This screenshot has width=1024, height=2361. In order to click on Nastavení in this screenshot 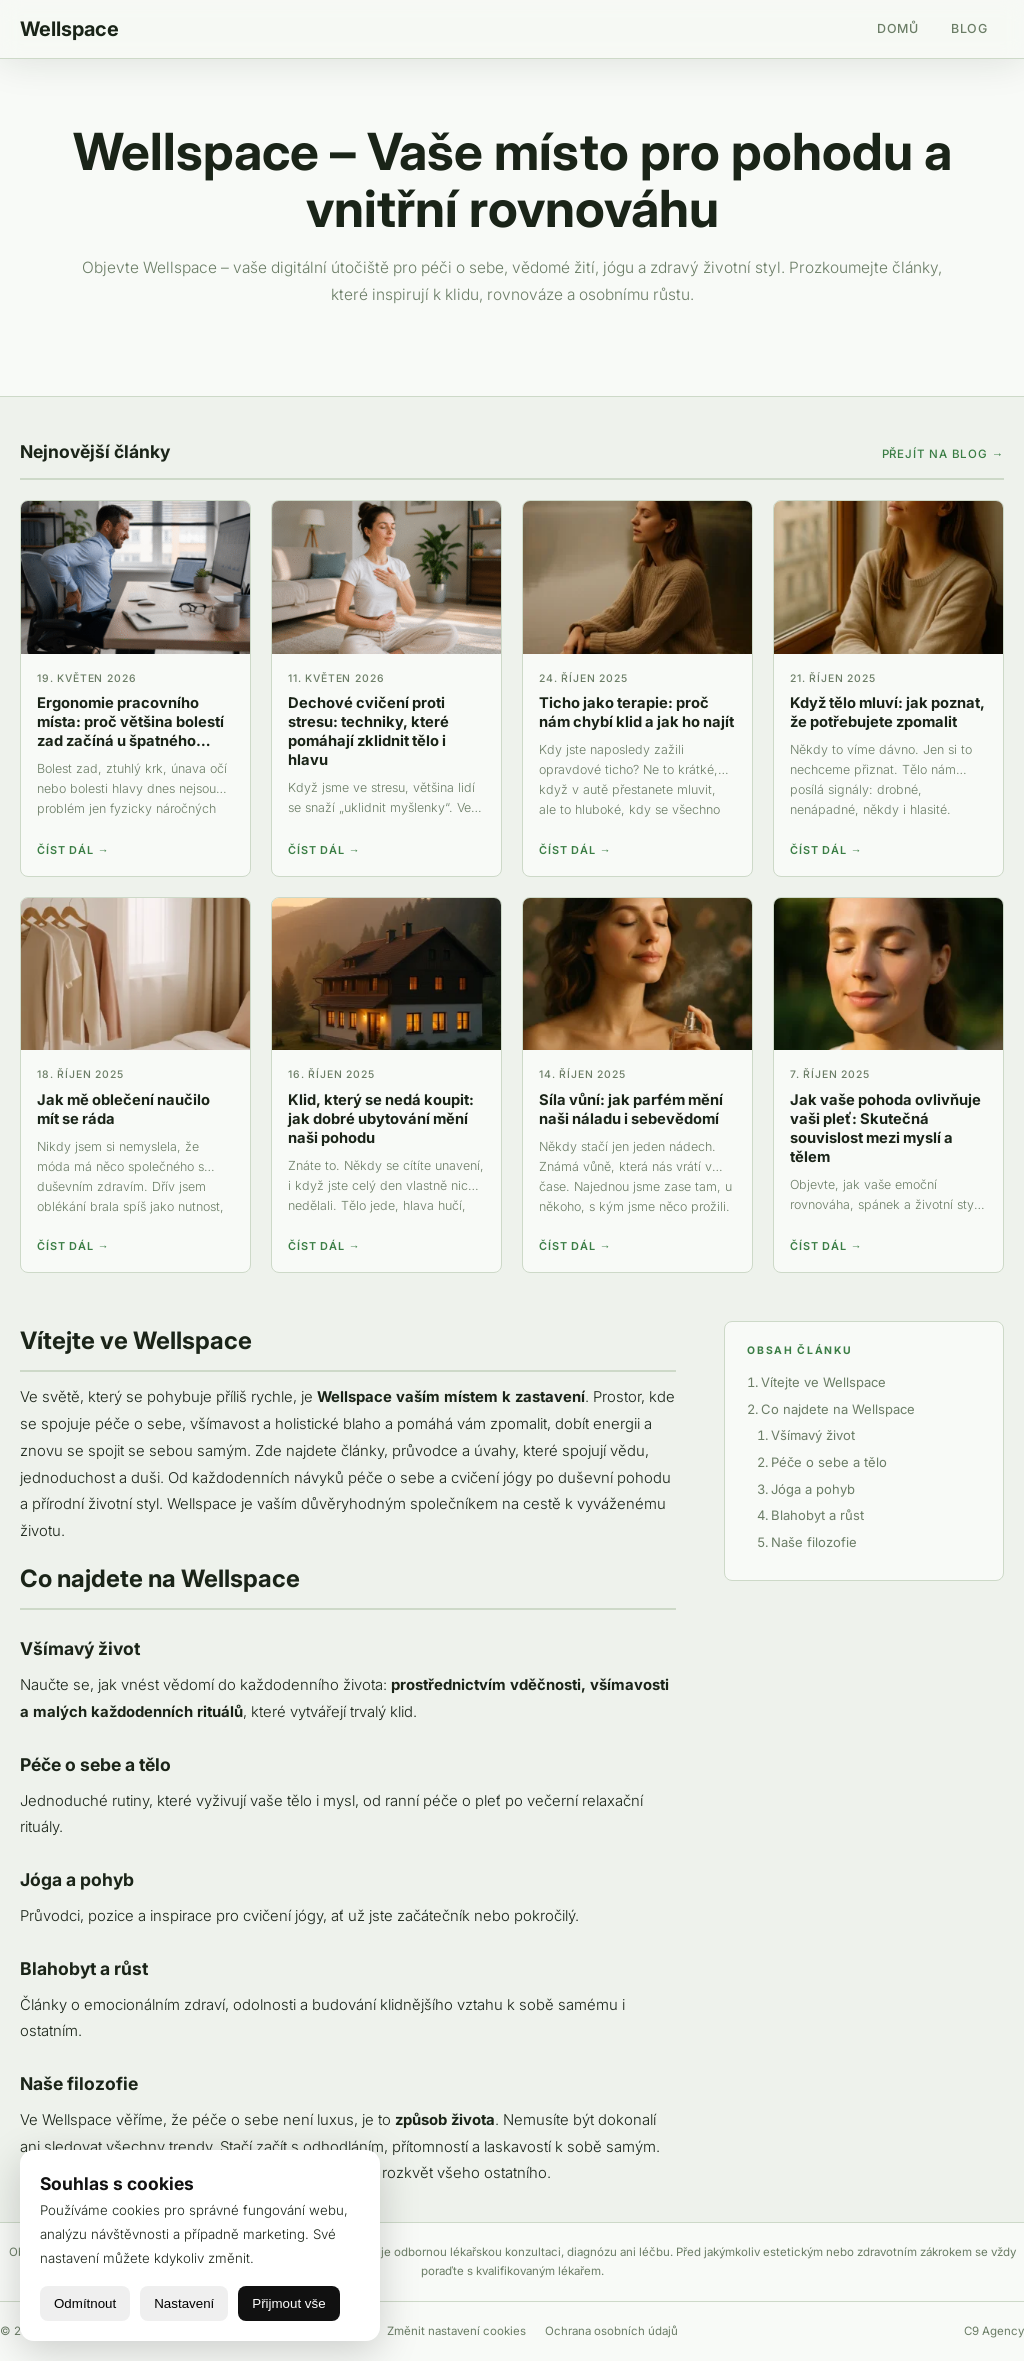, I will do `click(184, 2303)`.